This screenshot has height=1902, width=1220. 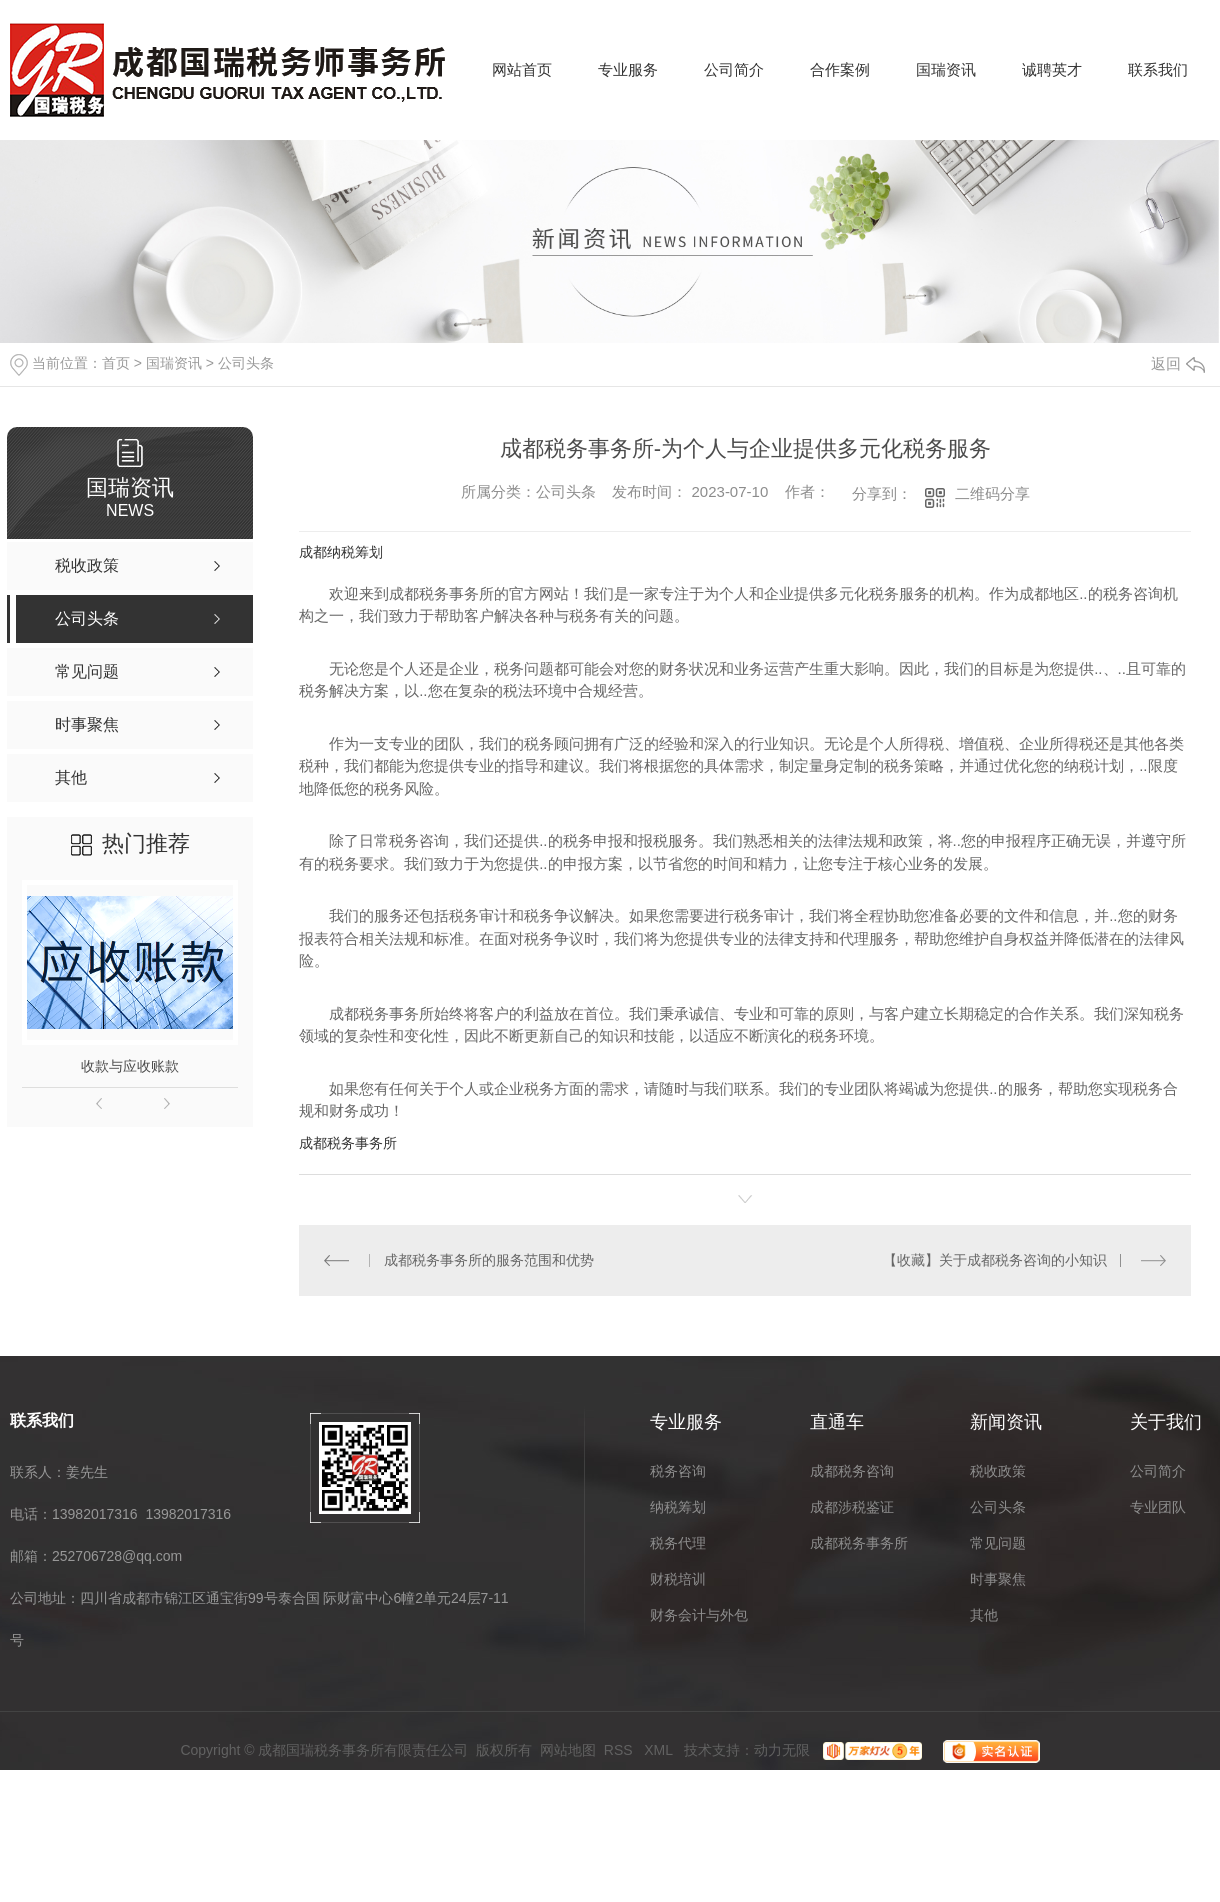 I want to click on 公司简介, so click(x=734, y=69).